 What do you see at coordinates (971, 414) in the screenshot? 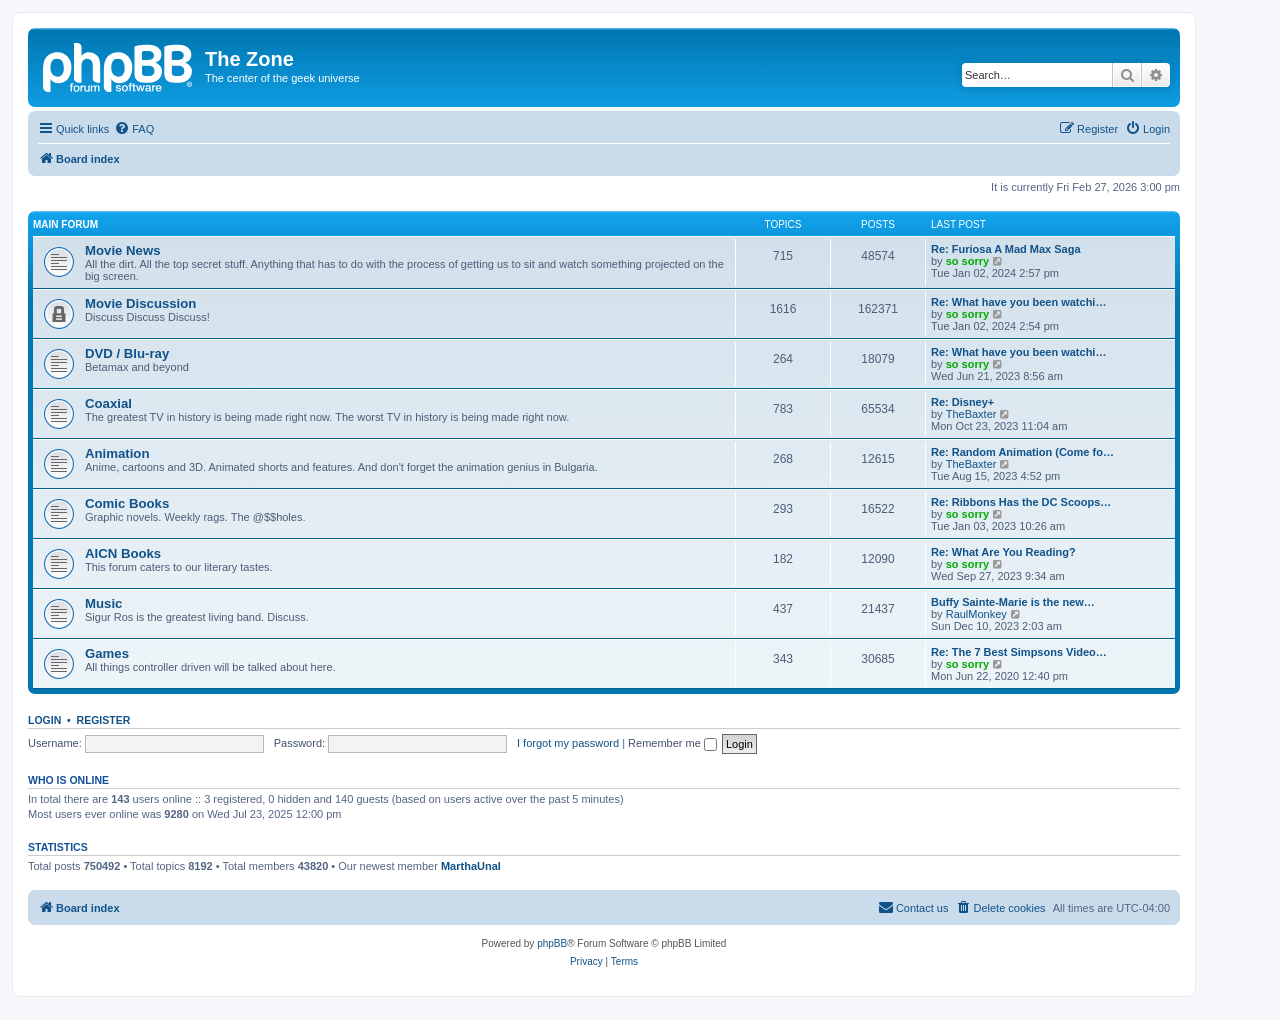
I see `TheBaxter` at bounding box center [971, 414].